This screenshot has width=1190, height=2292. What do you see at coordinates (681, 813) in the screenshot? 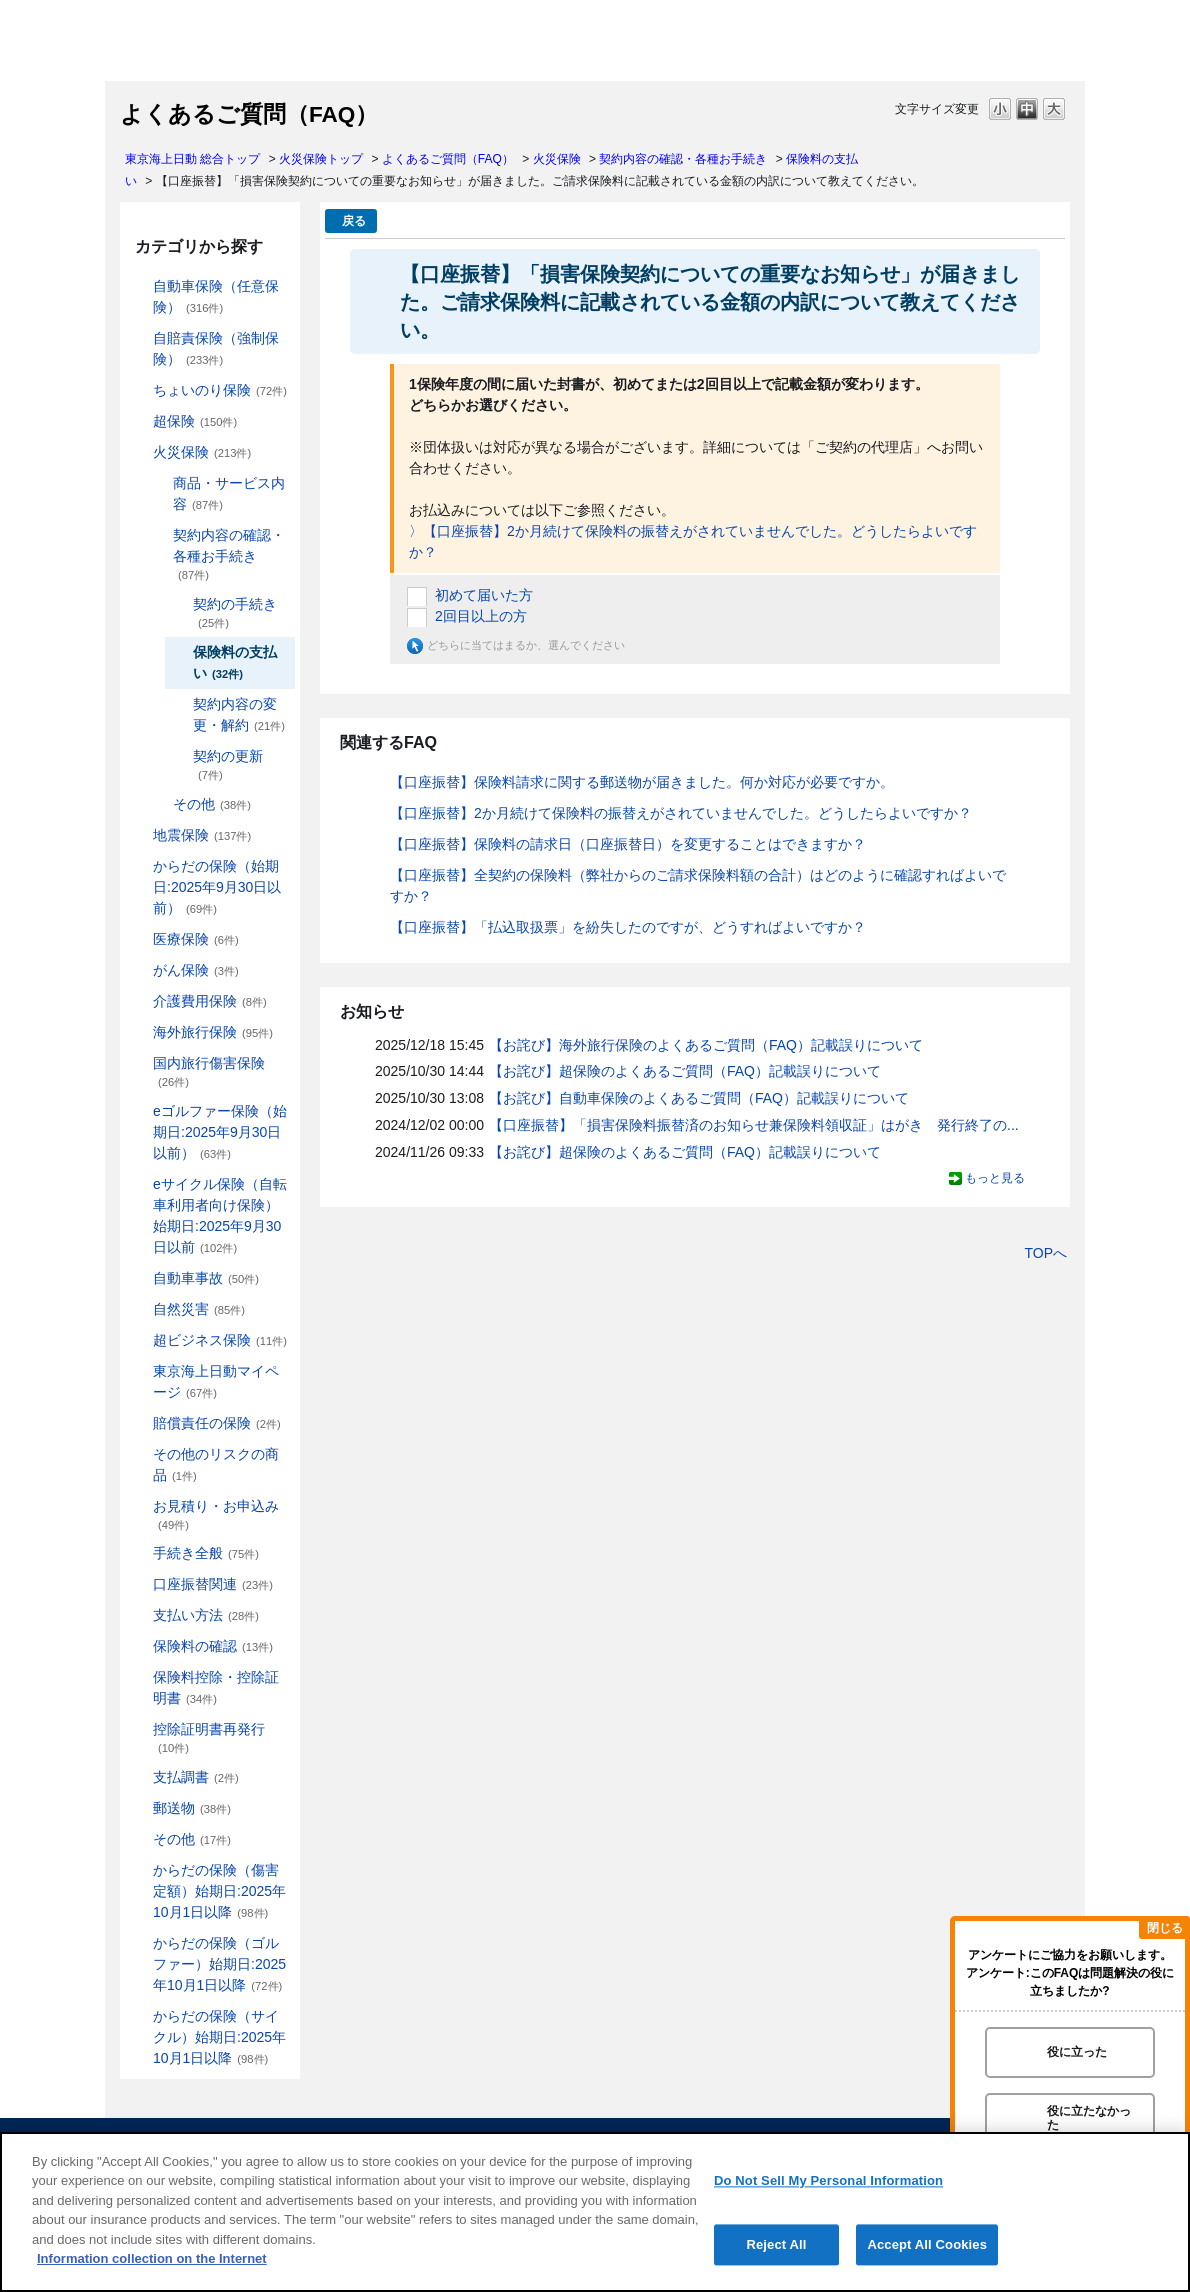
I see `【口座振替】2か月続けて保険料の振替えがされていませんでした。どうしたらよいですか？` at bounding box center [681, 813].